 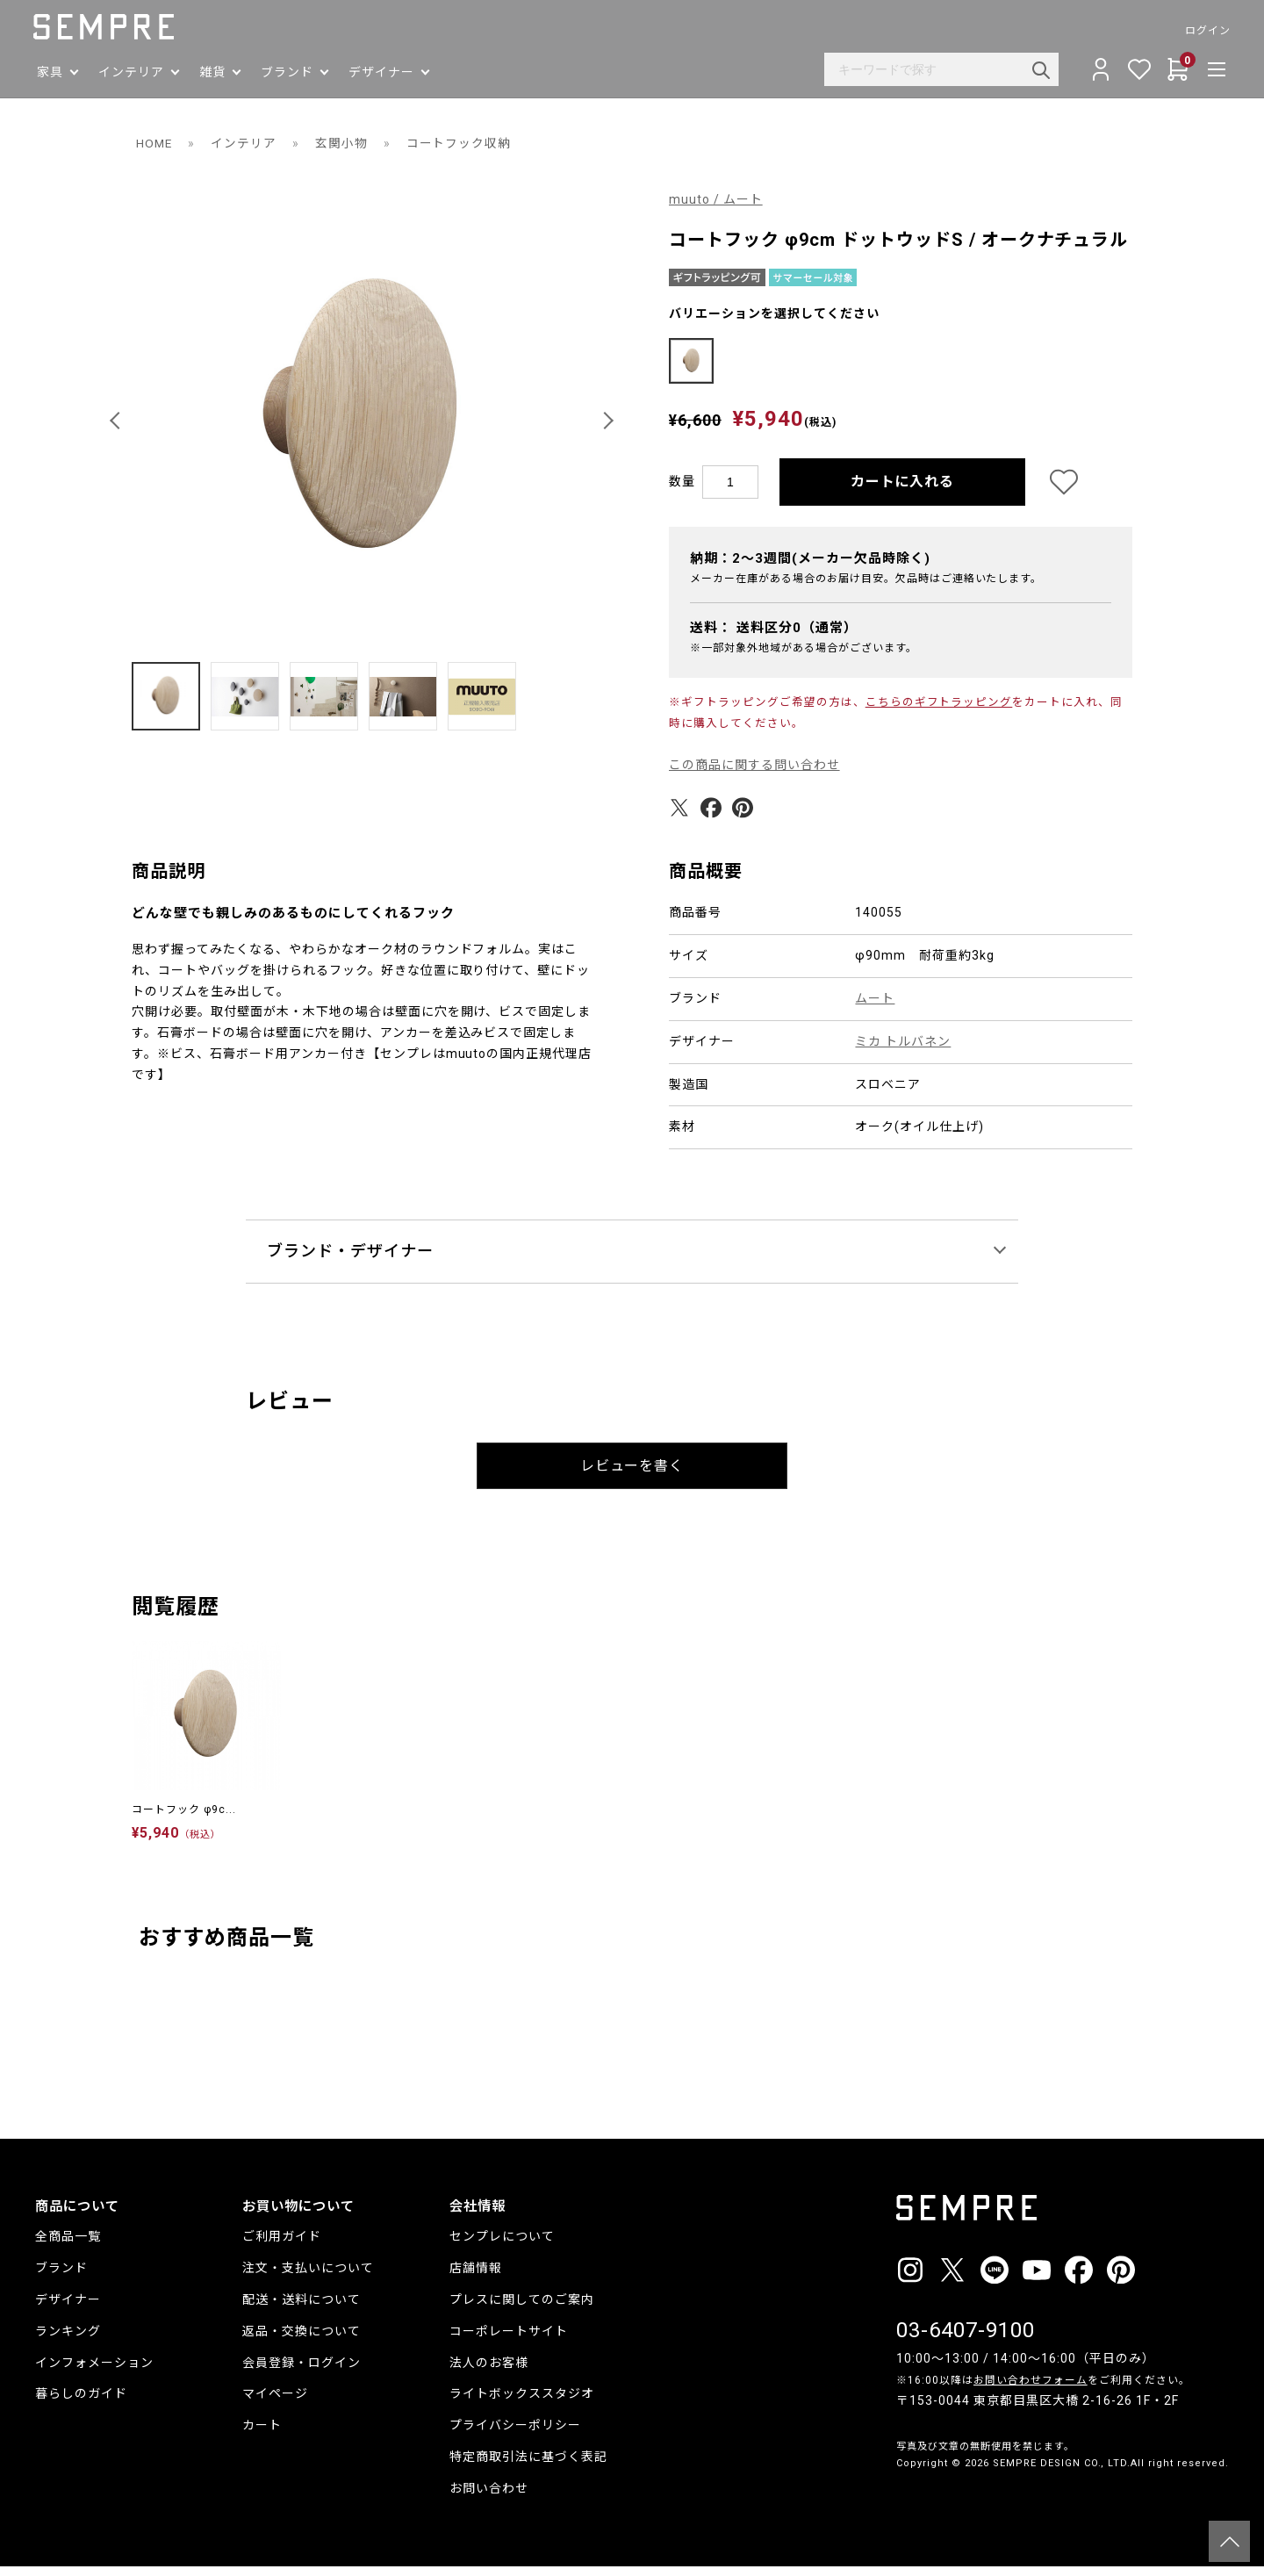 What do you see at coordinates (488, 2498) in the screenshot?
I see `お問い合わせ` at bounding box center [488, 2498].